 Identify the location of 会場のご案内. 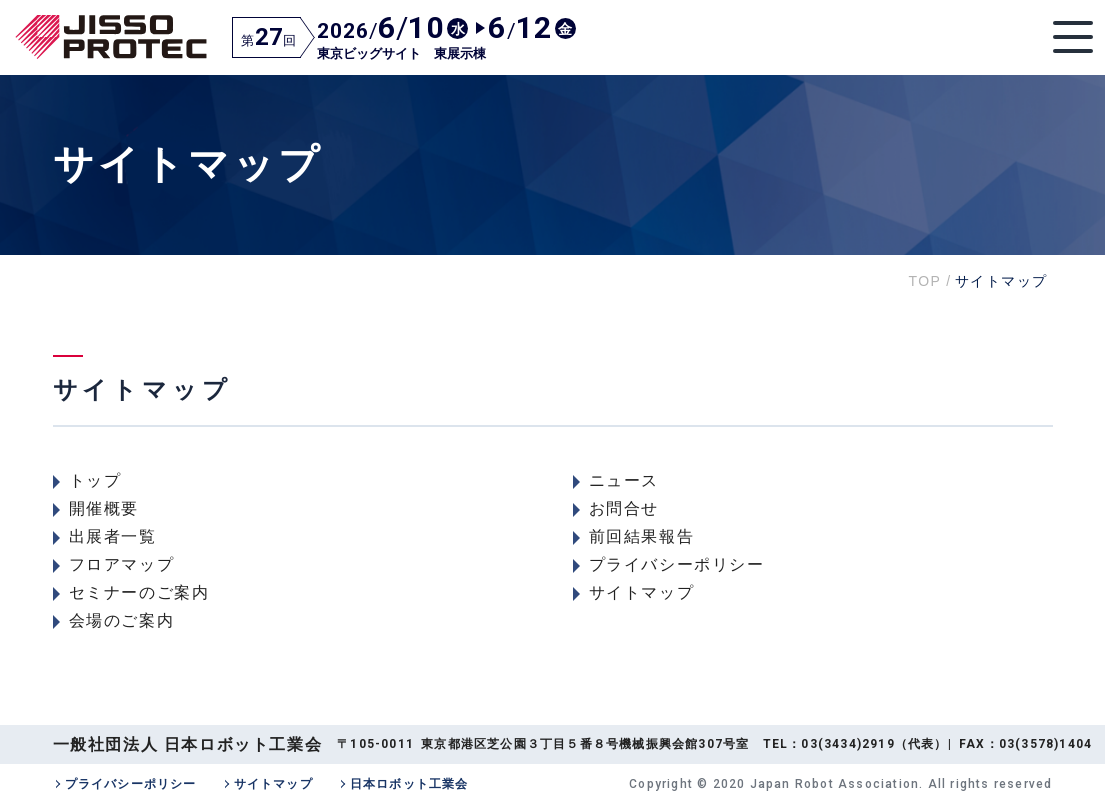
(122, 620).